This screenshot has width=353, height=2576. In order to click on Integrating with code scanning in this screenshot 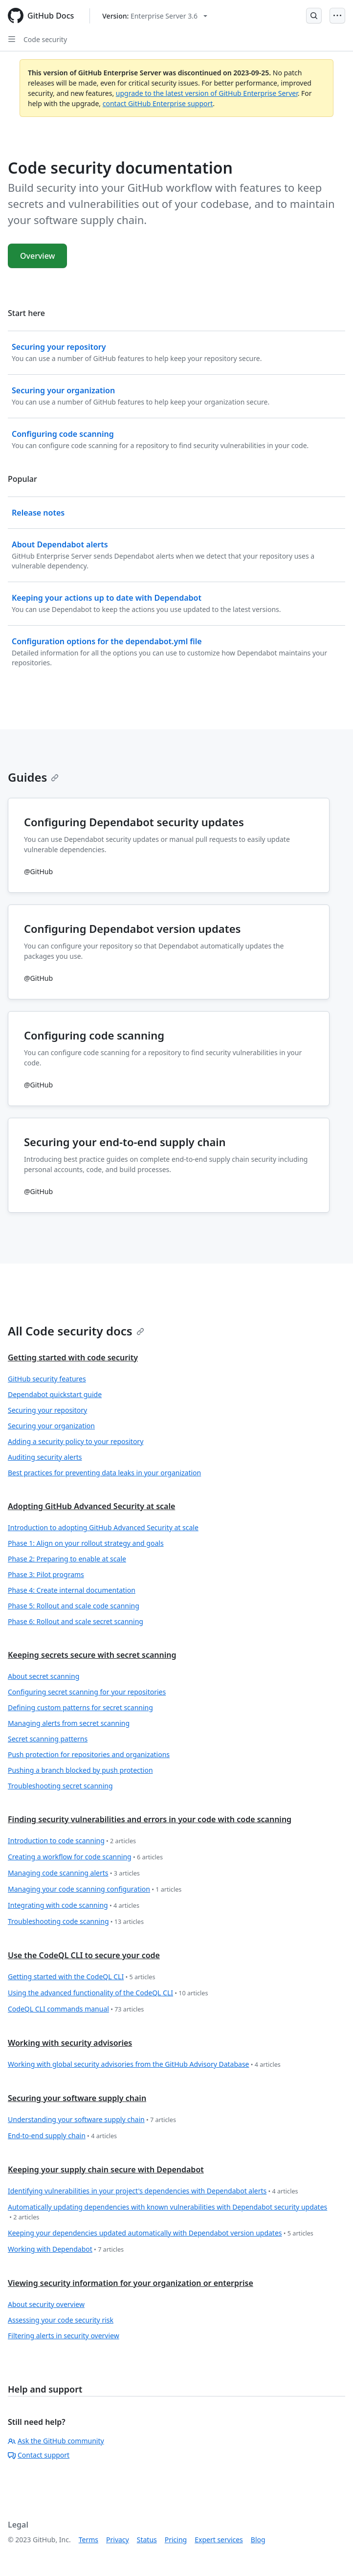, I will do `click(73, 1905)`.